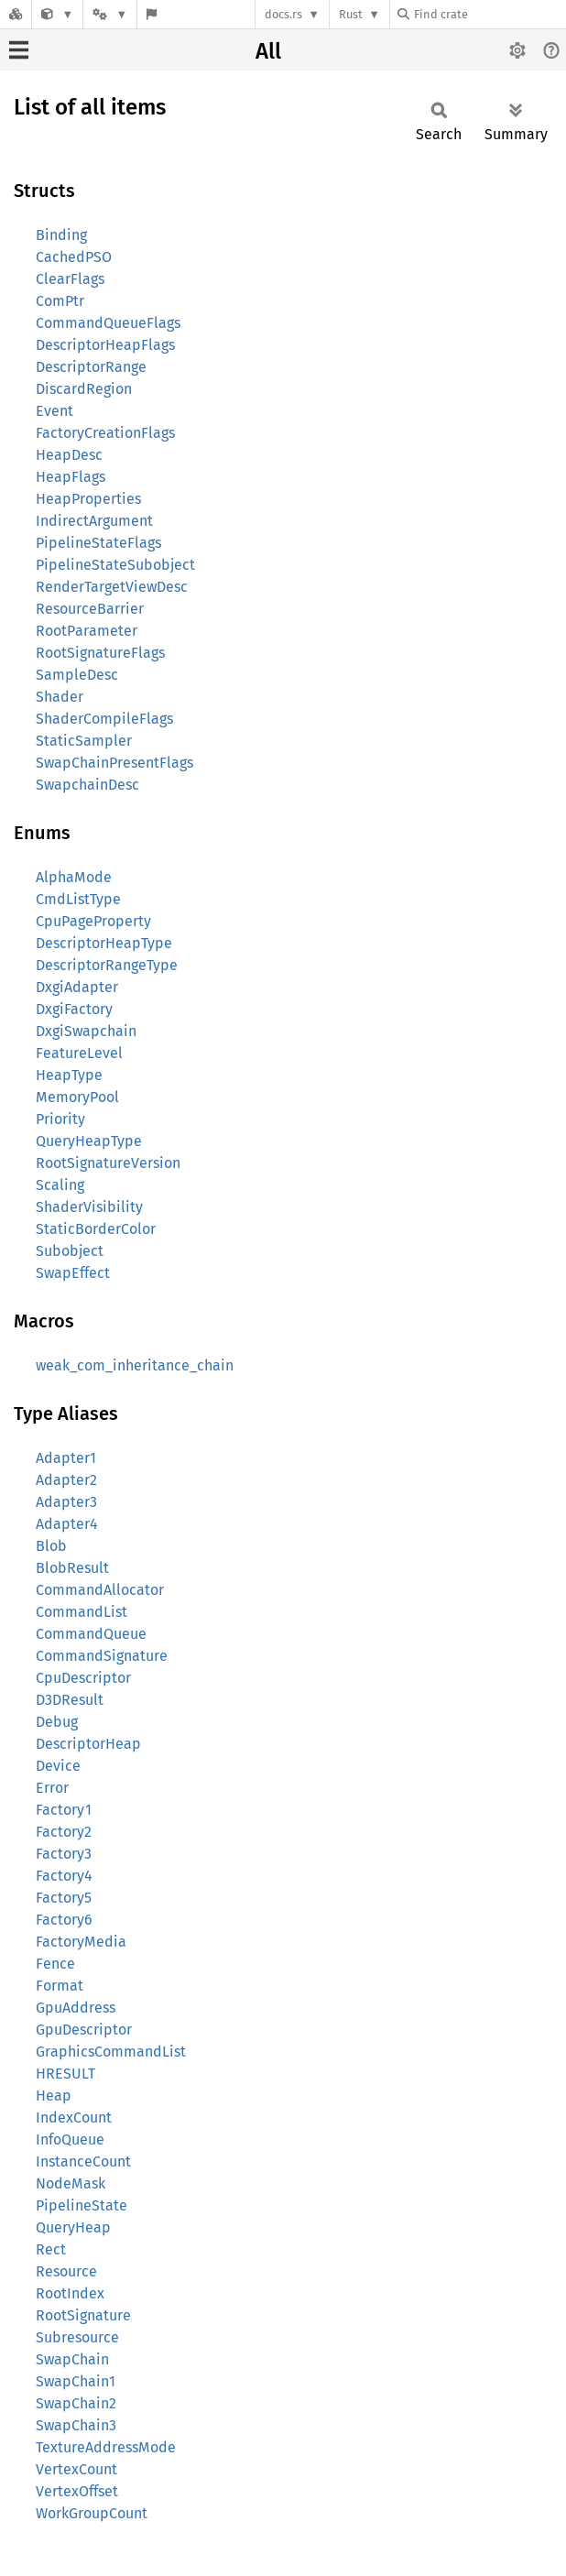  What do you see at coordinates (67, 1524) in the screenshot?
I see `Adapter4` at bounding box center [67, 1524].